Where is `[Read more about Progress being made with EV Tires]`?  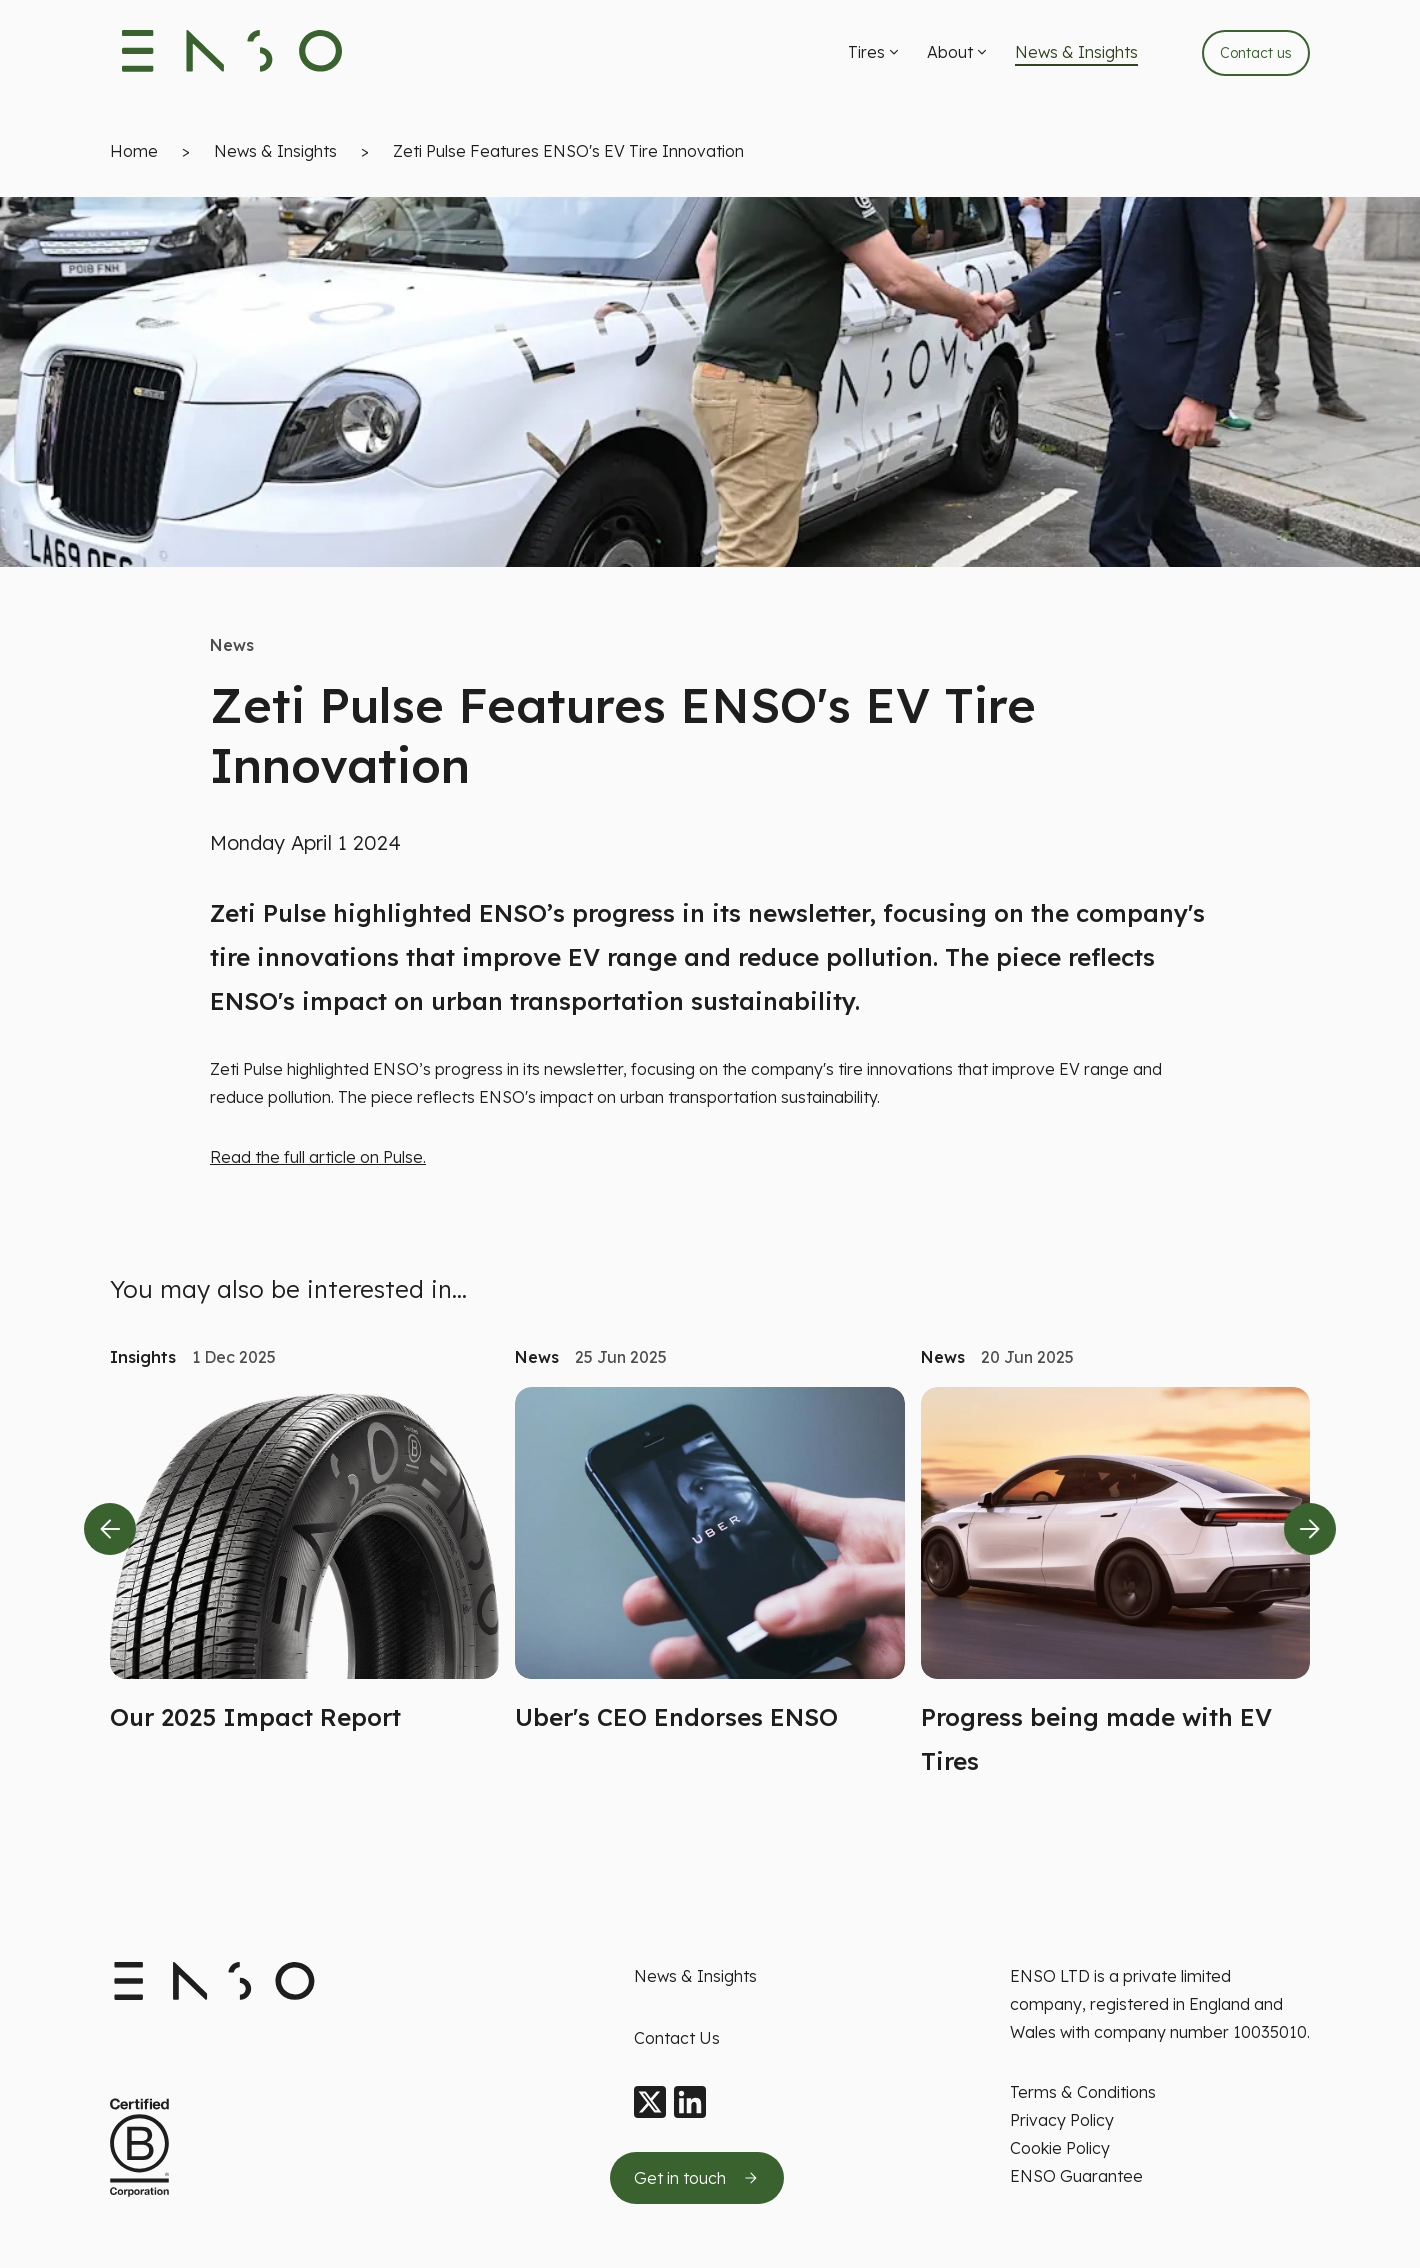 [Read more about Progress being made with EV Tires] is located at coordinates (1115, 1591).